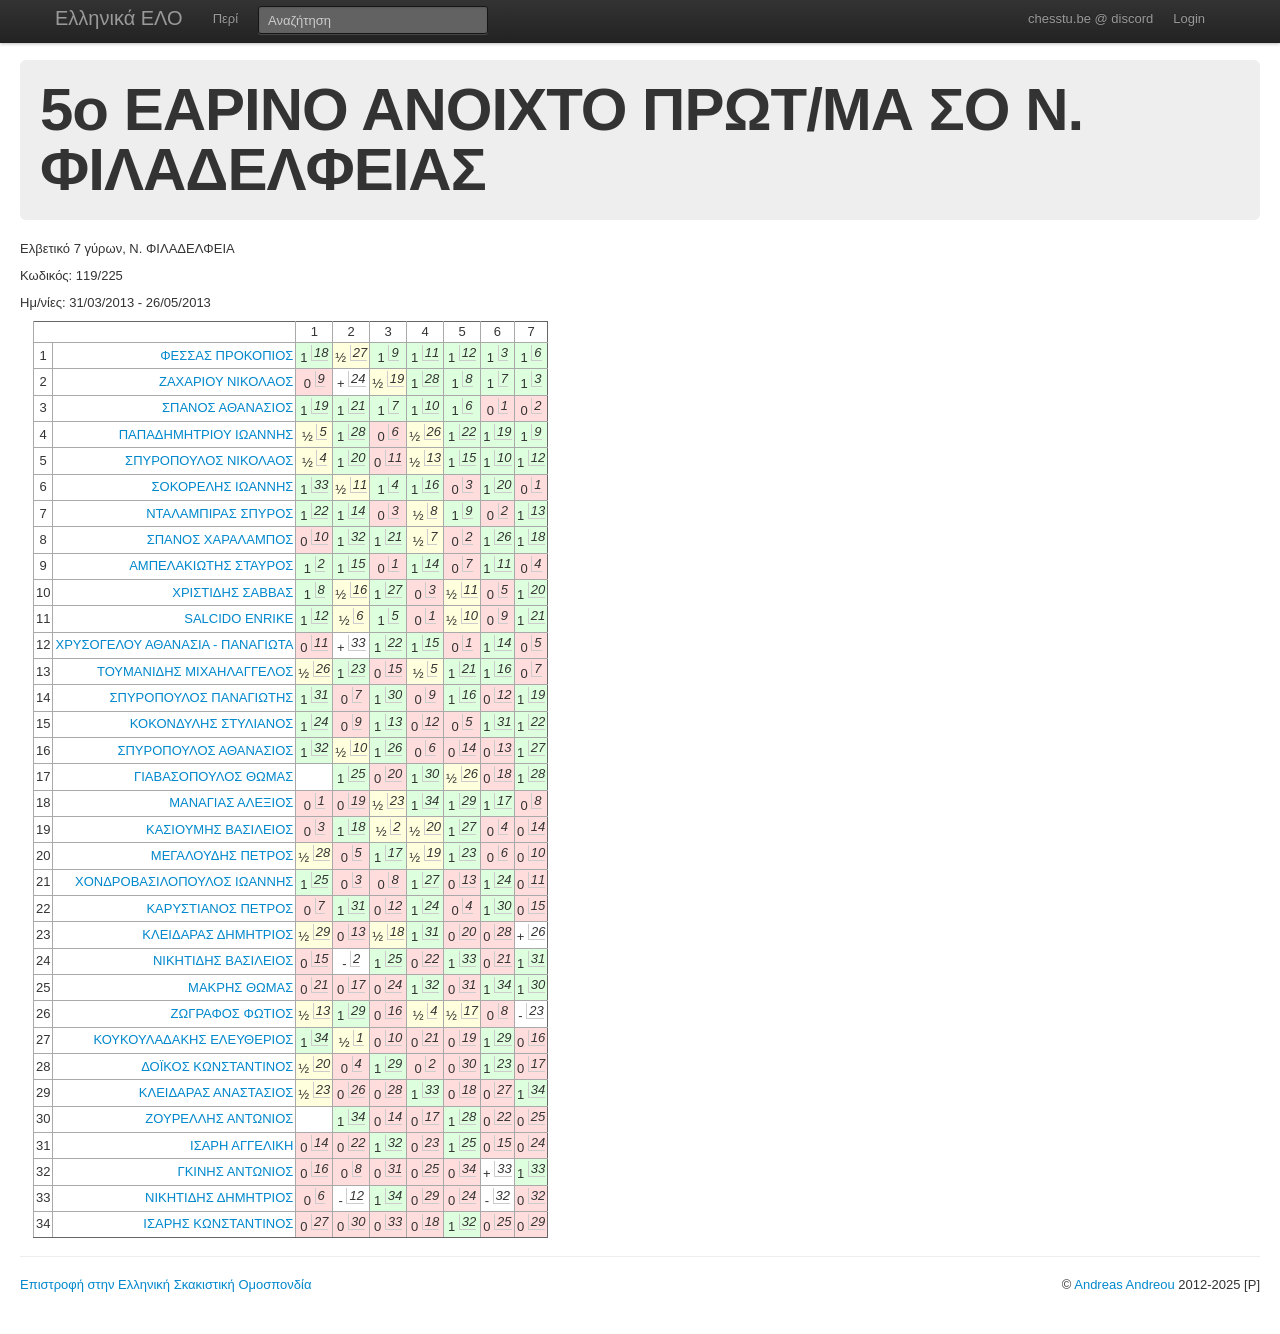  Describe the element at coordinates (217, 934) in the screenshot. I see `ΚΛΕΙΔΑΡΑΣ ΔΗΜΗΤΡΙΟΣ` at that location.